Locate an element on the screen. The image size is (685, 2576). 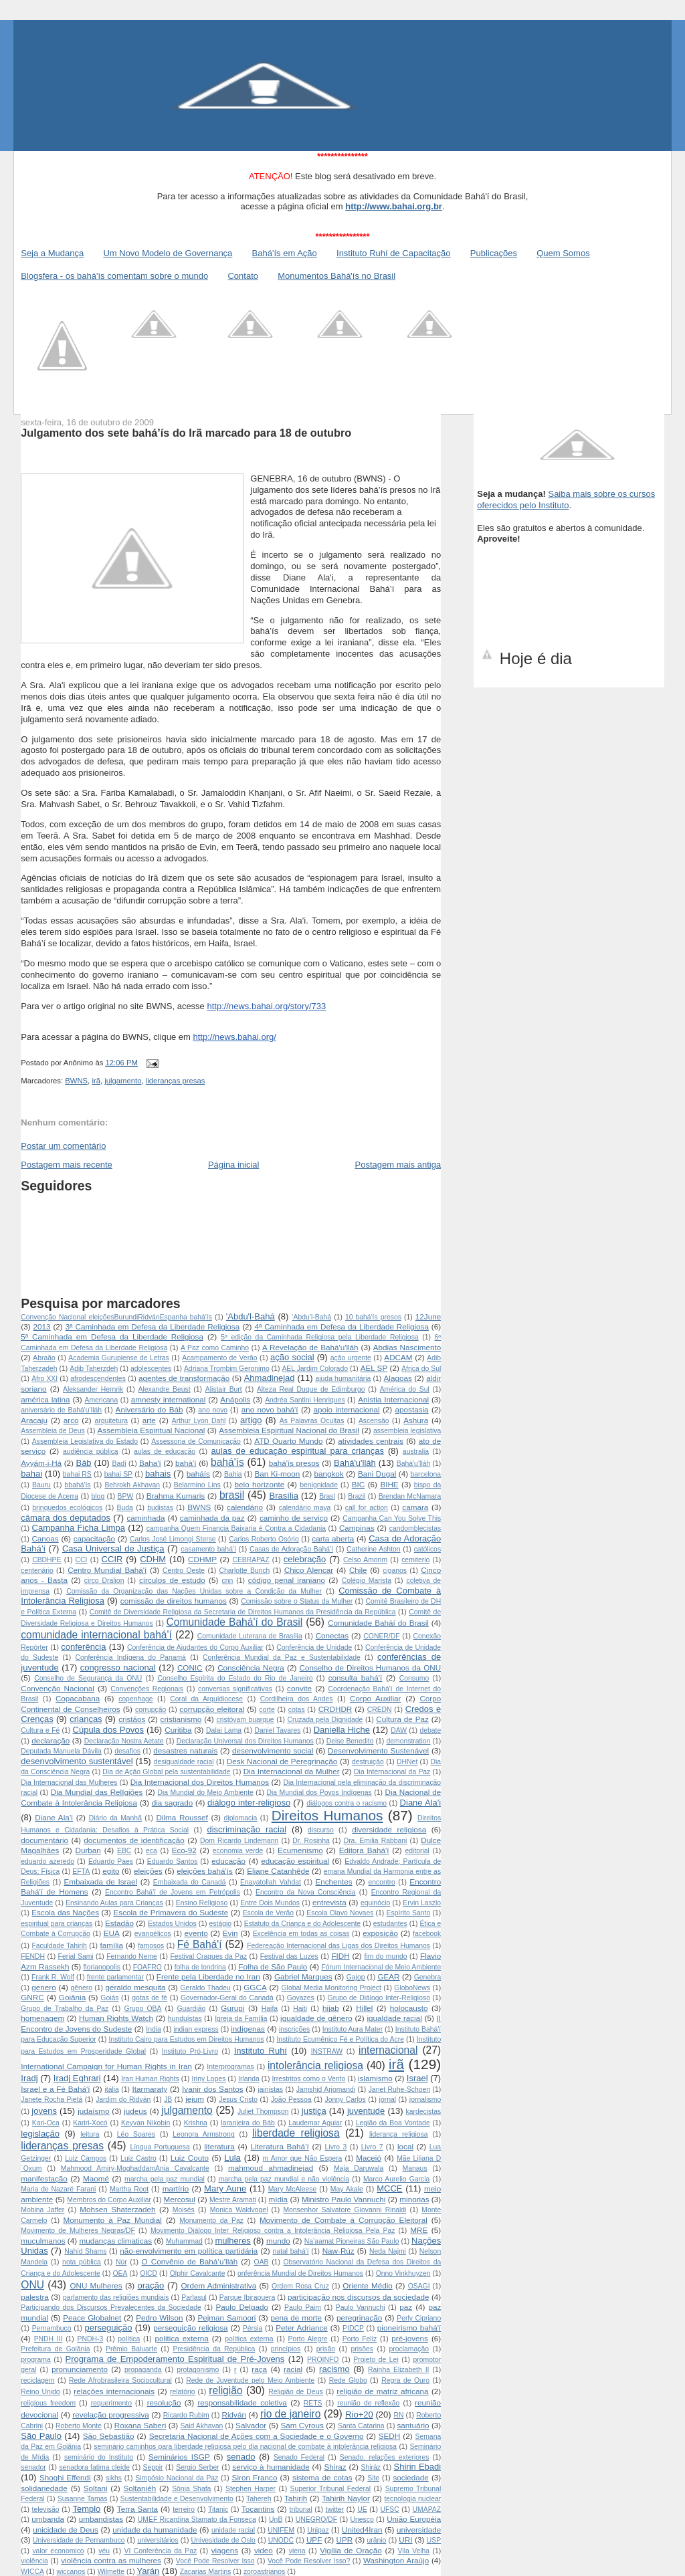
Gajop is located at coordinates (356, 1977).